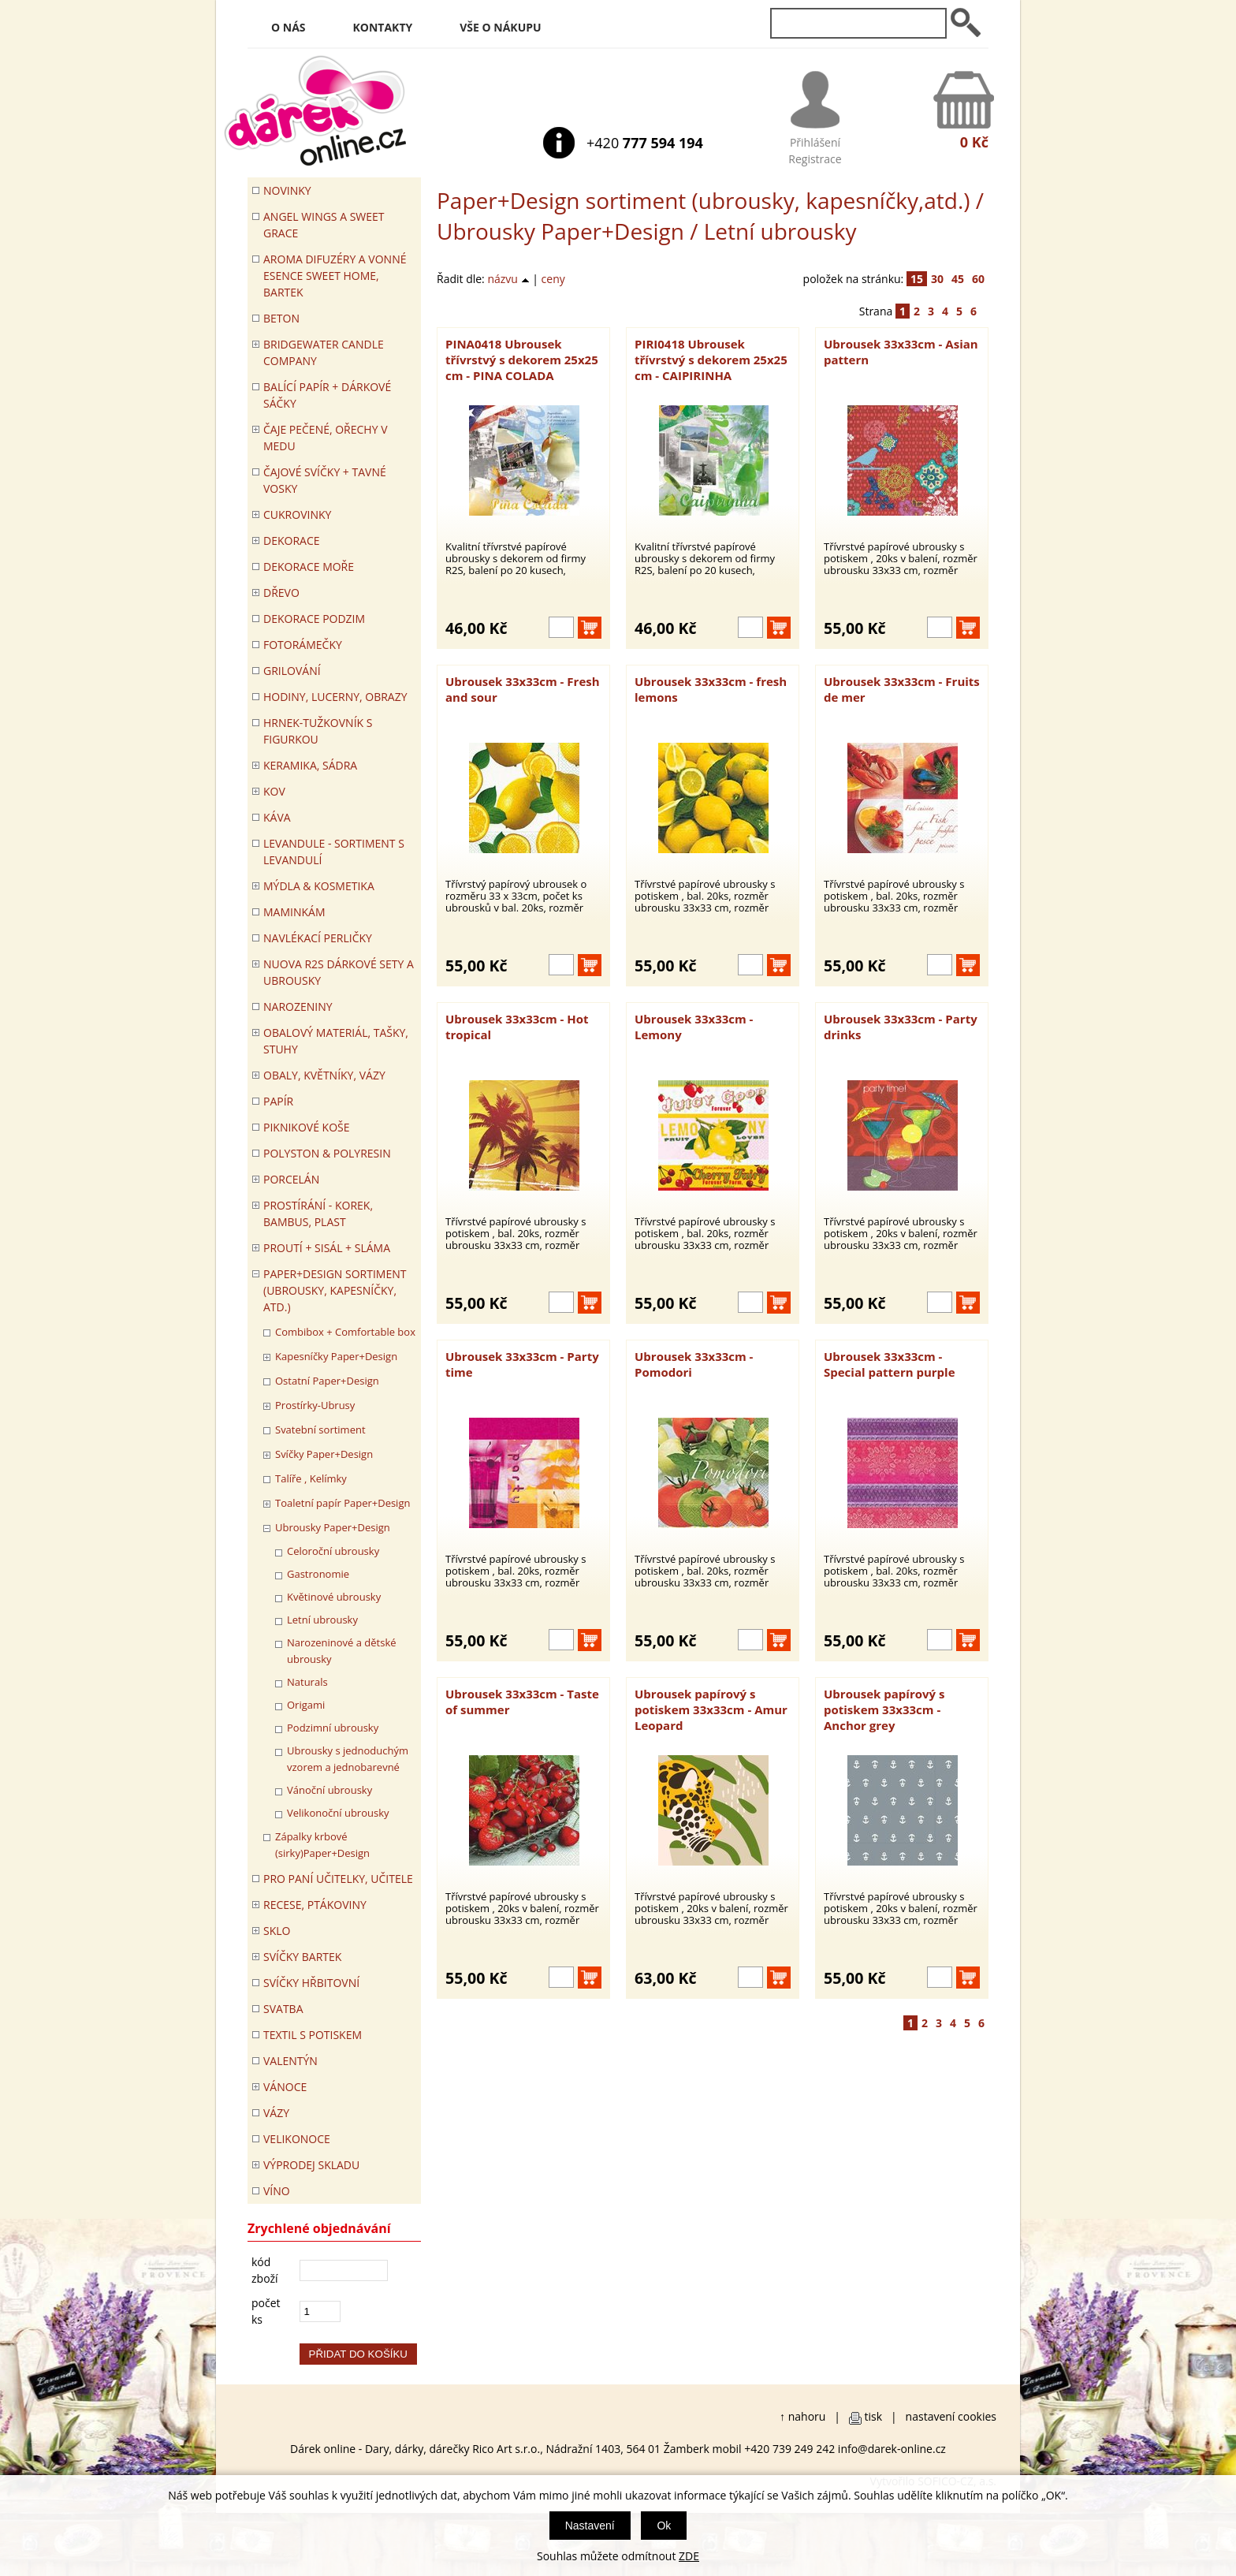 This screenshot has height=2576, width=1236. Describe the element at coordinates (315, 1405) in the screenshot. I see `Prostírky-Ubrusy` at that location.